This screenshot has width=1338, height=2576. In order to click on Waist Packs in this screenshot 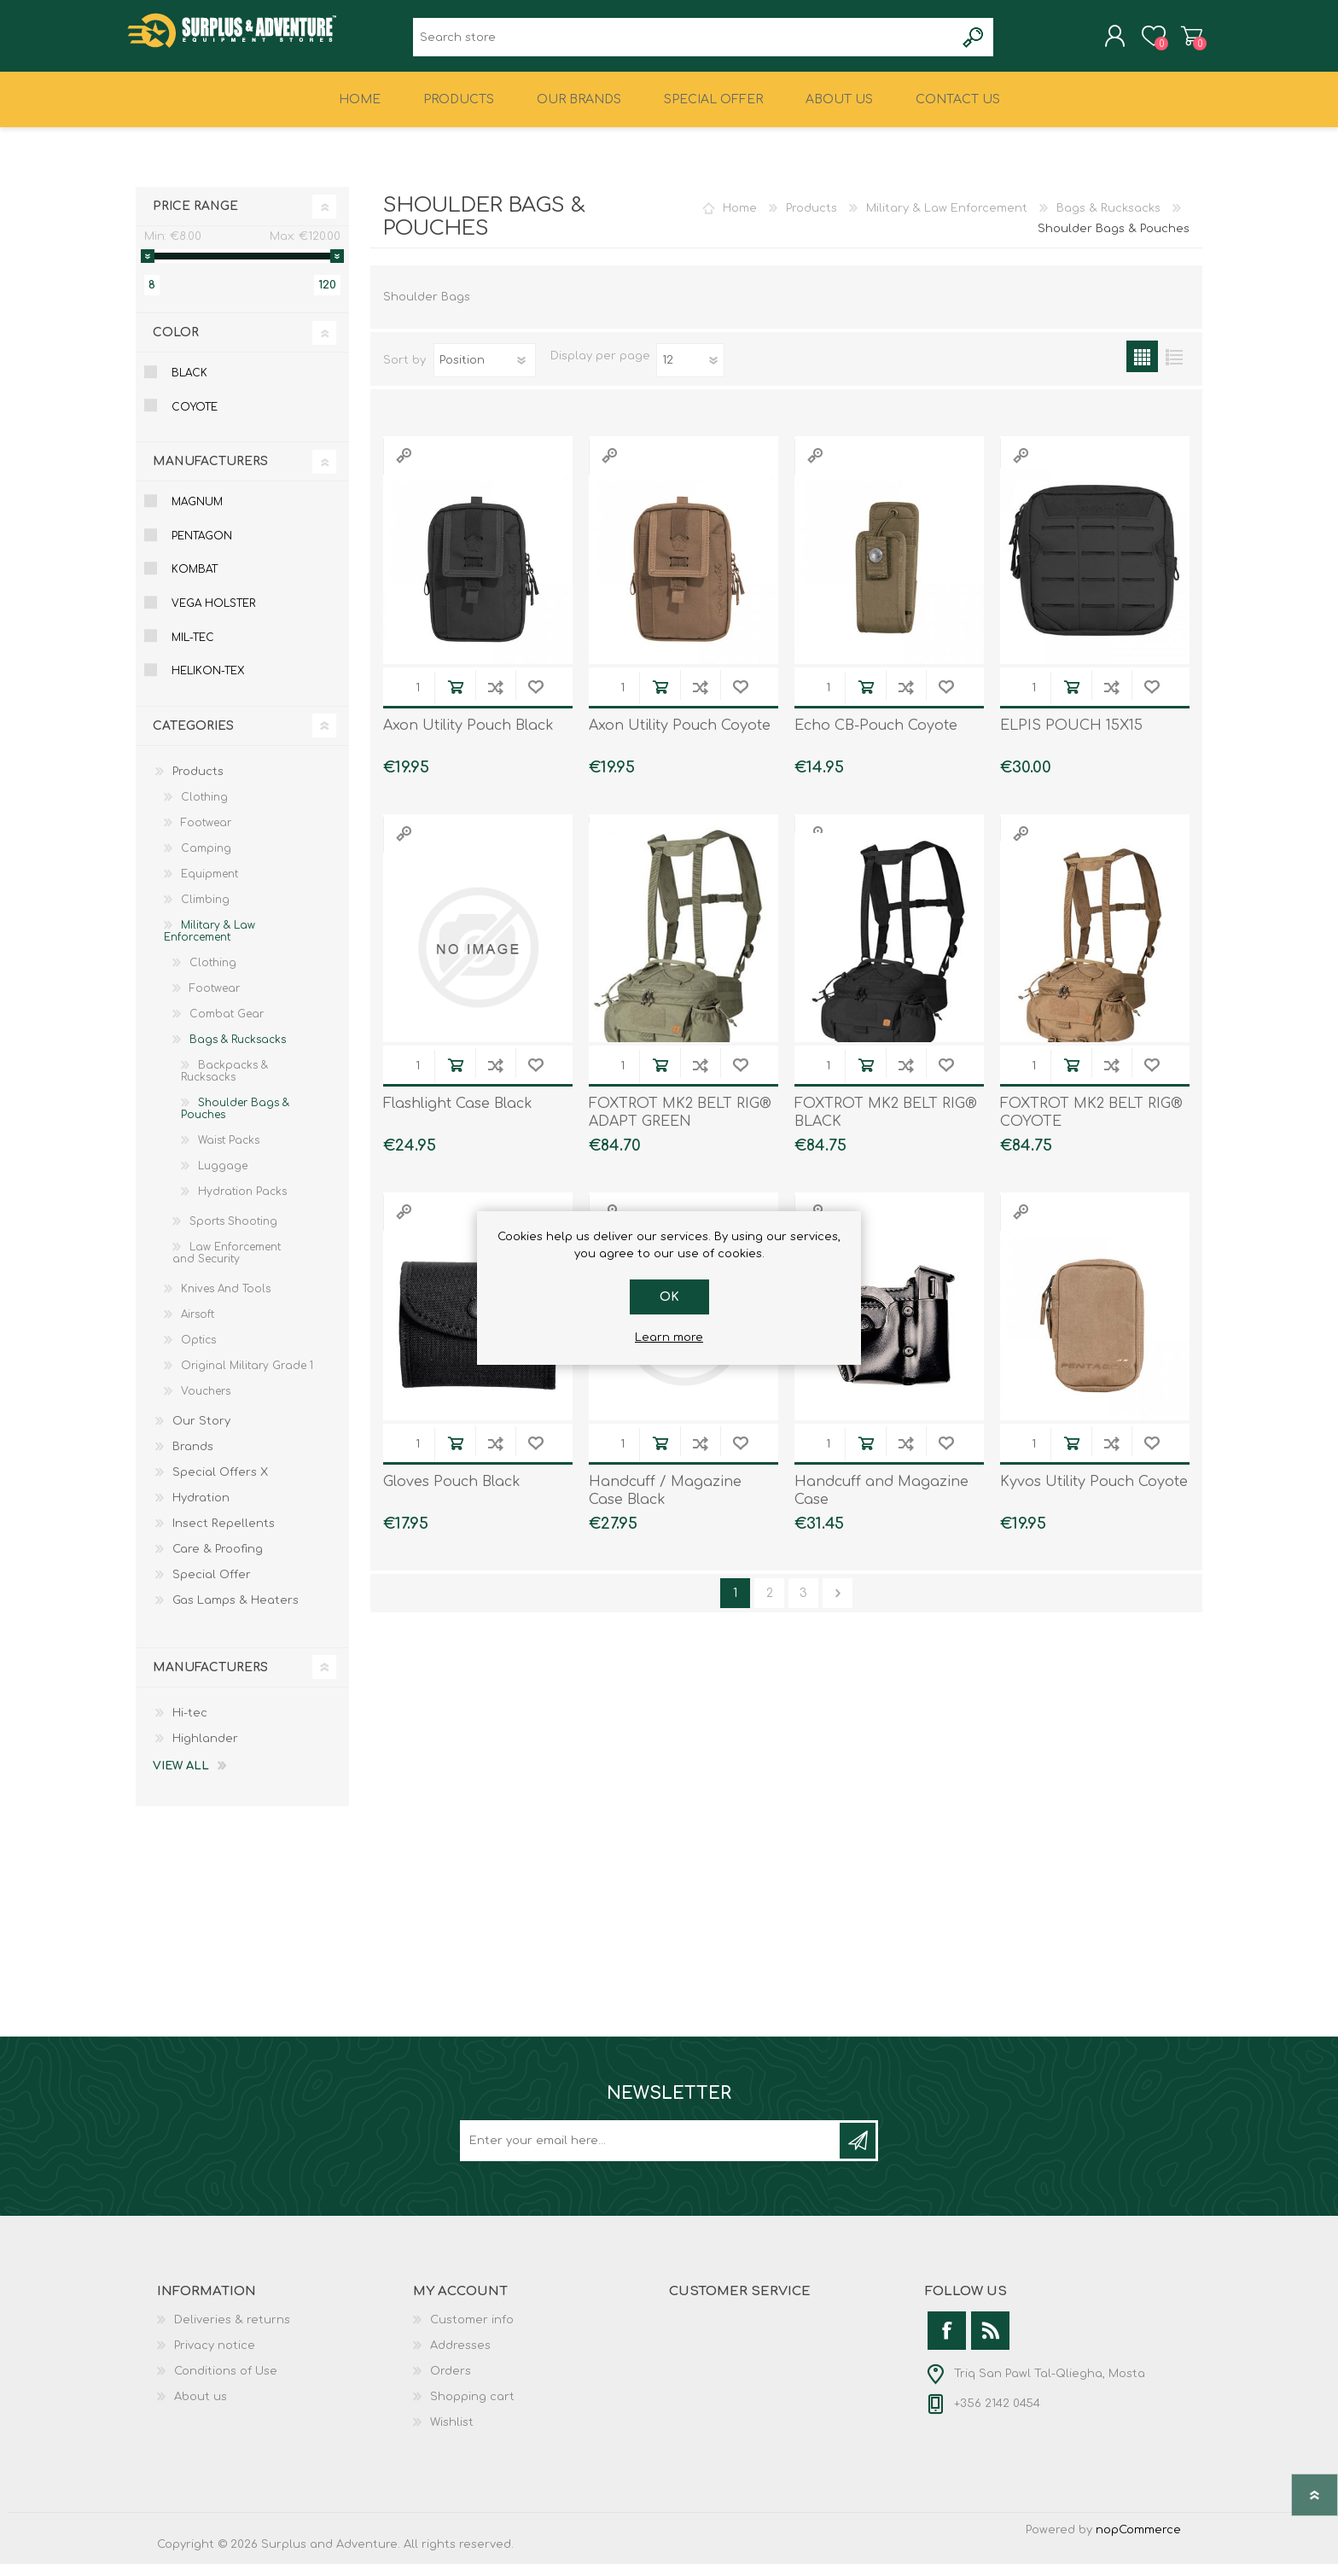, I will do `click(228, 1152)`.